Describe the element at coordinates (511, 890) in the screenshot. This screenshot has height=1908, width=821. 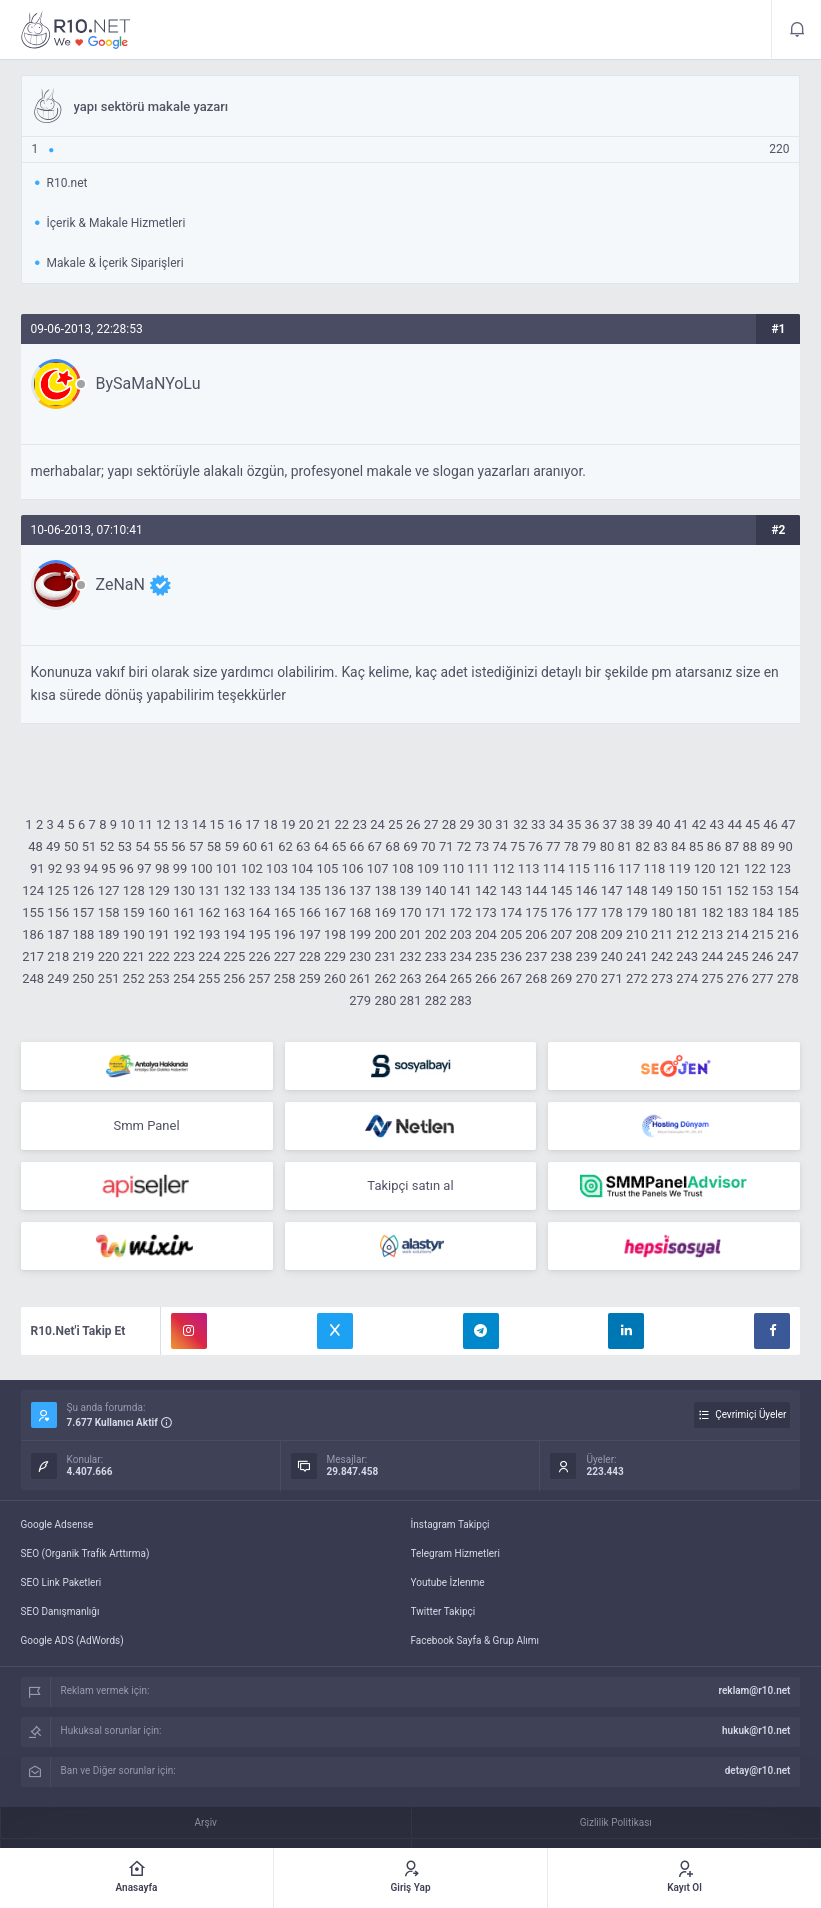
I see `143` at that location.